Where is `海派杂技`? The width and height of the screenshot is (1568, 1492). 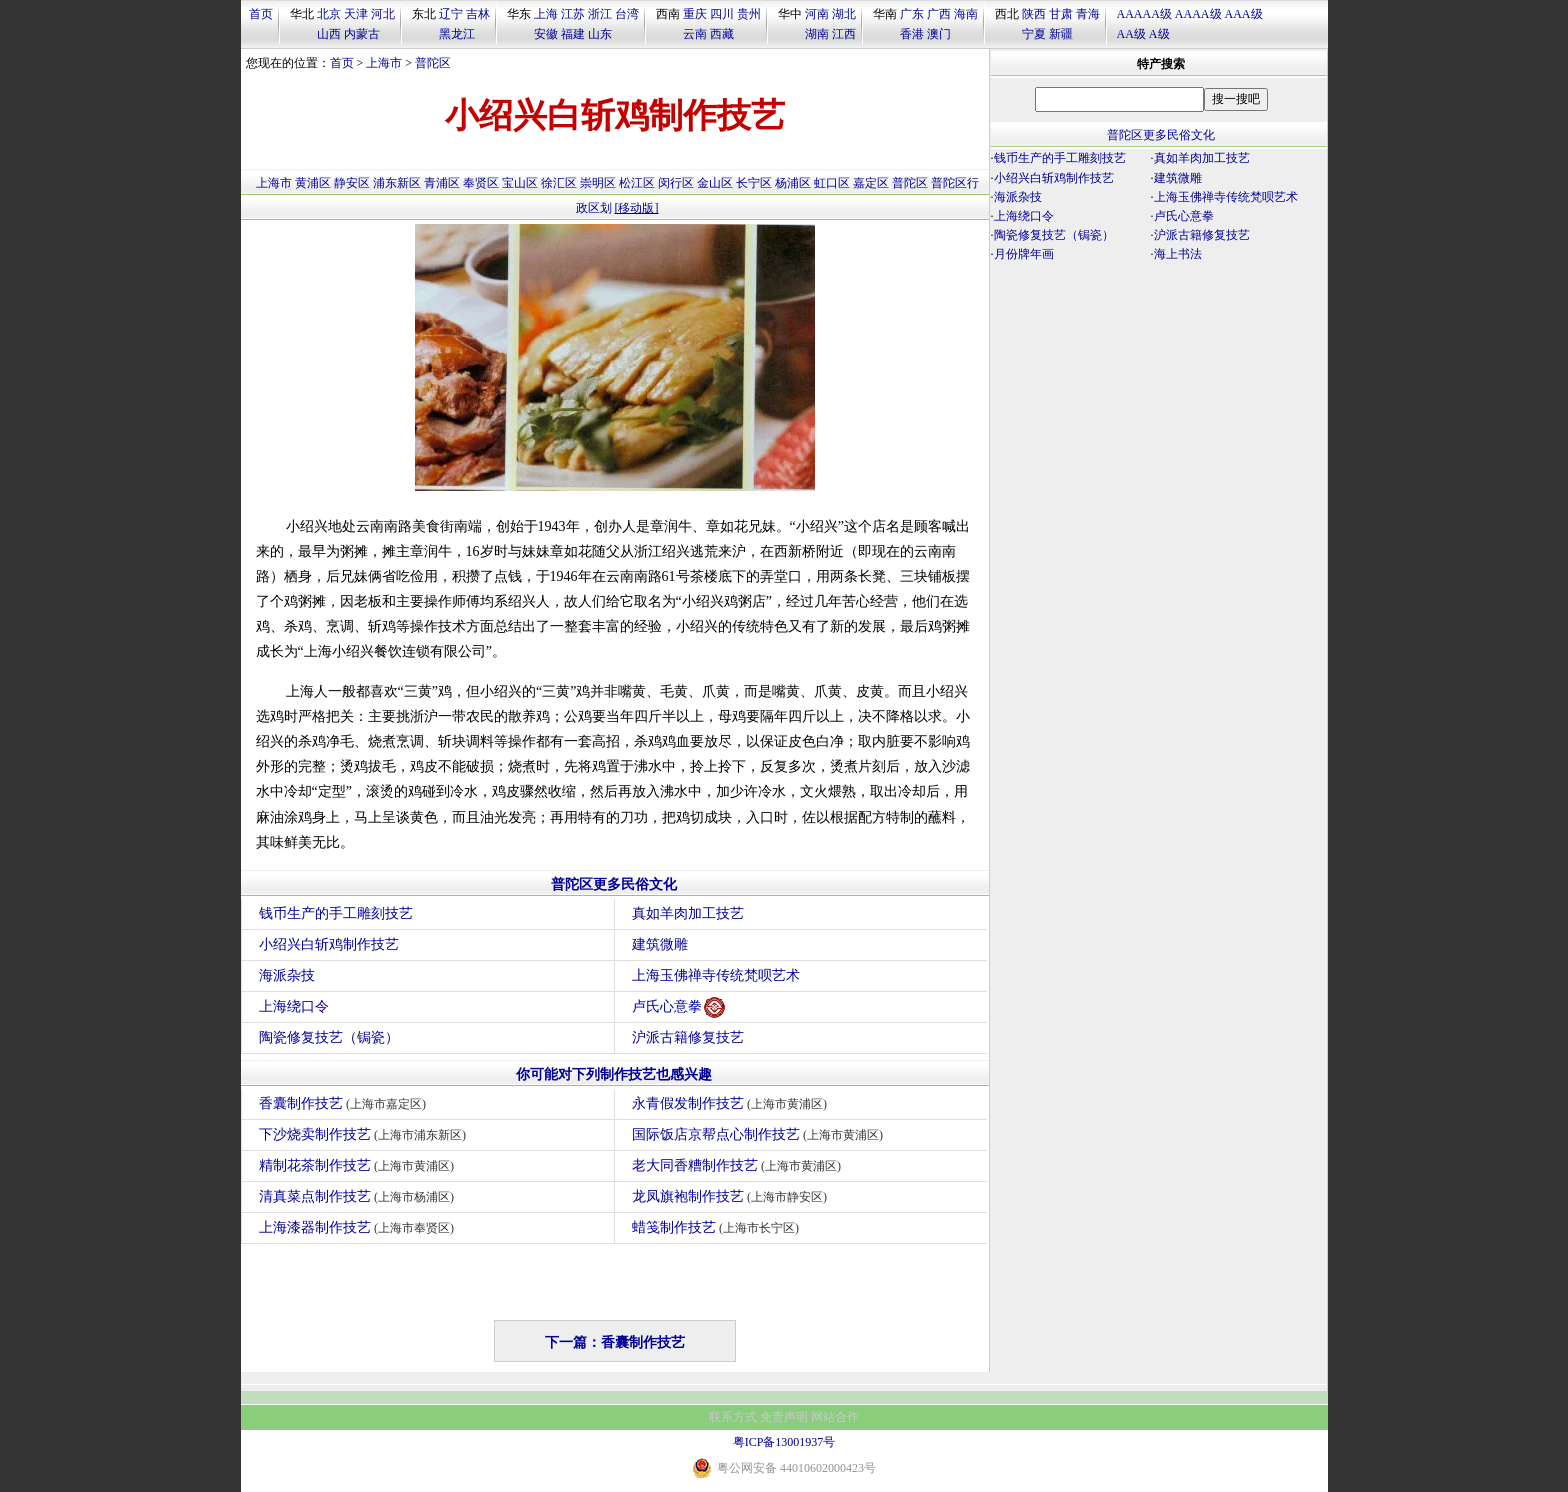 海派杂技 is located at coordinates (287, 975).